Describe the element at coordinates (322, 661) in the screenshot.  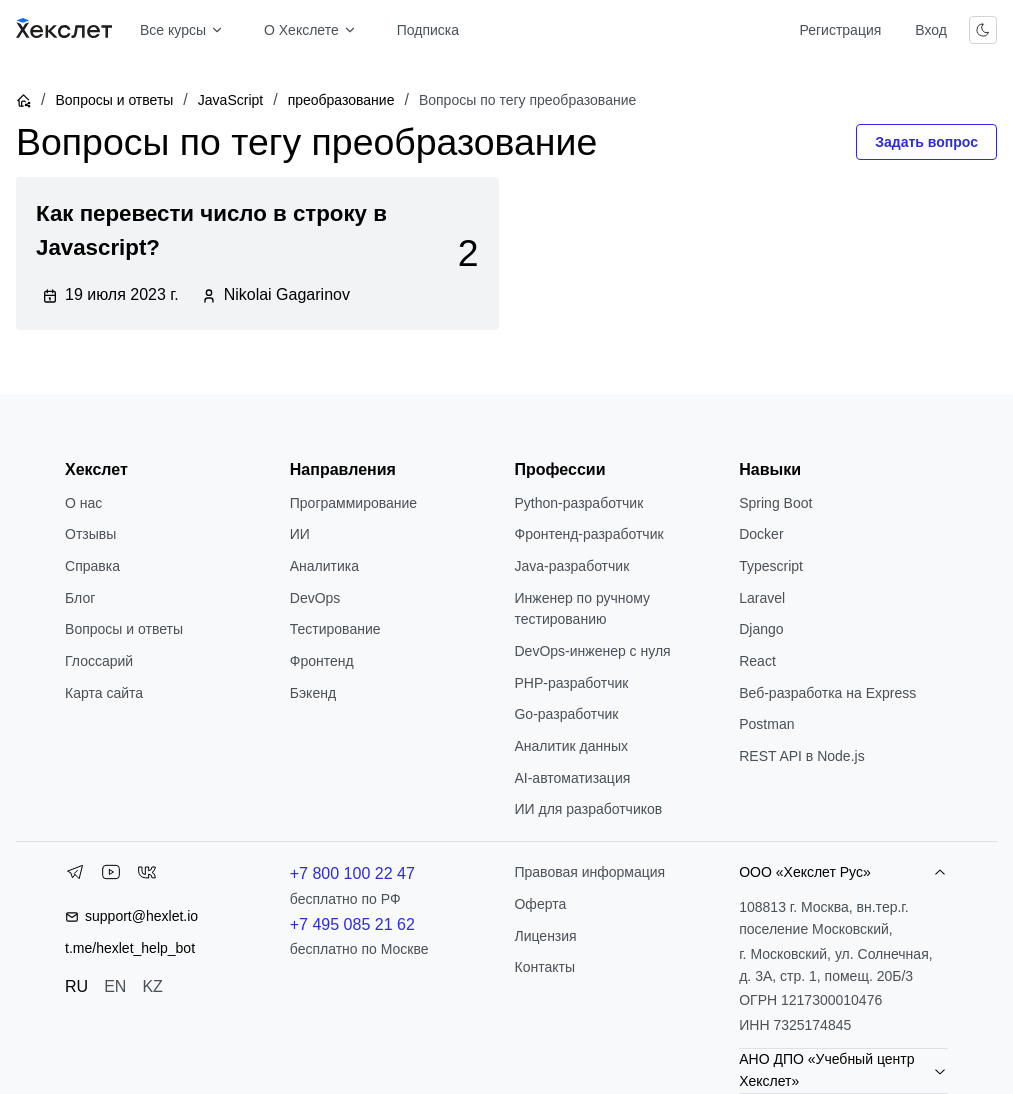
I see `Фронтенд` at that location.